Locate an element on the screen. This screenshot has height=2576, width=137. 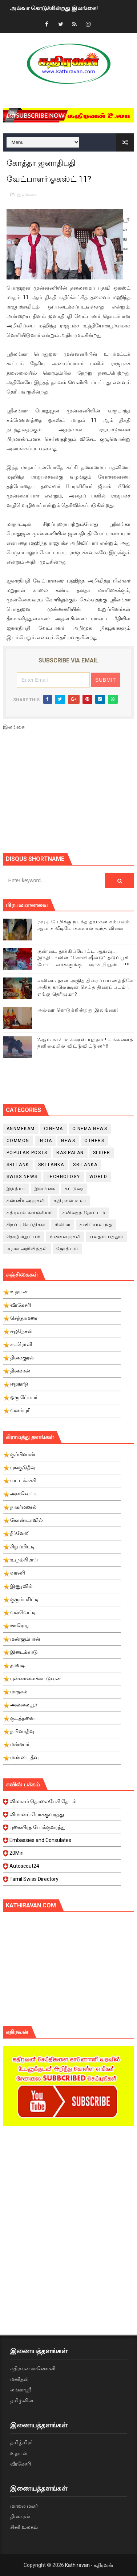
தினகரன் is located at coordinates (20, 2516).